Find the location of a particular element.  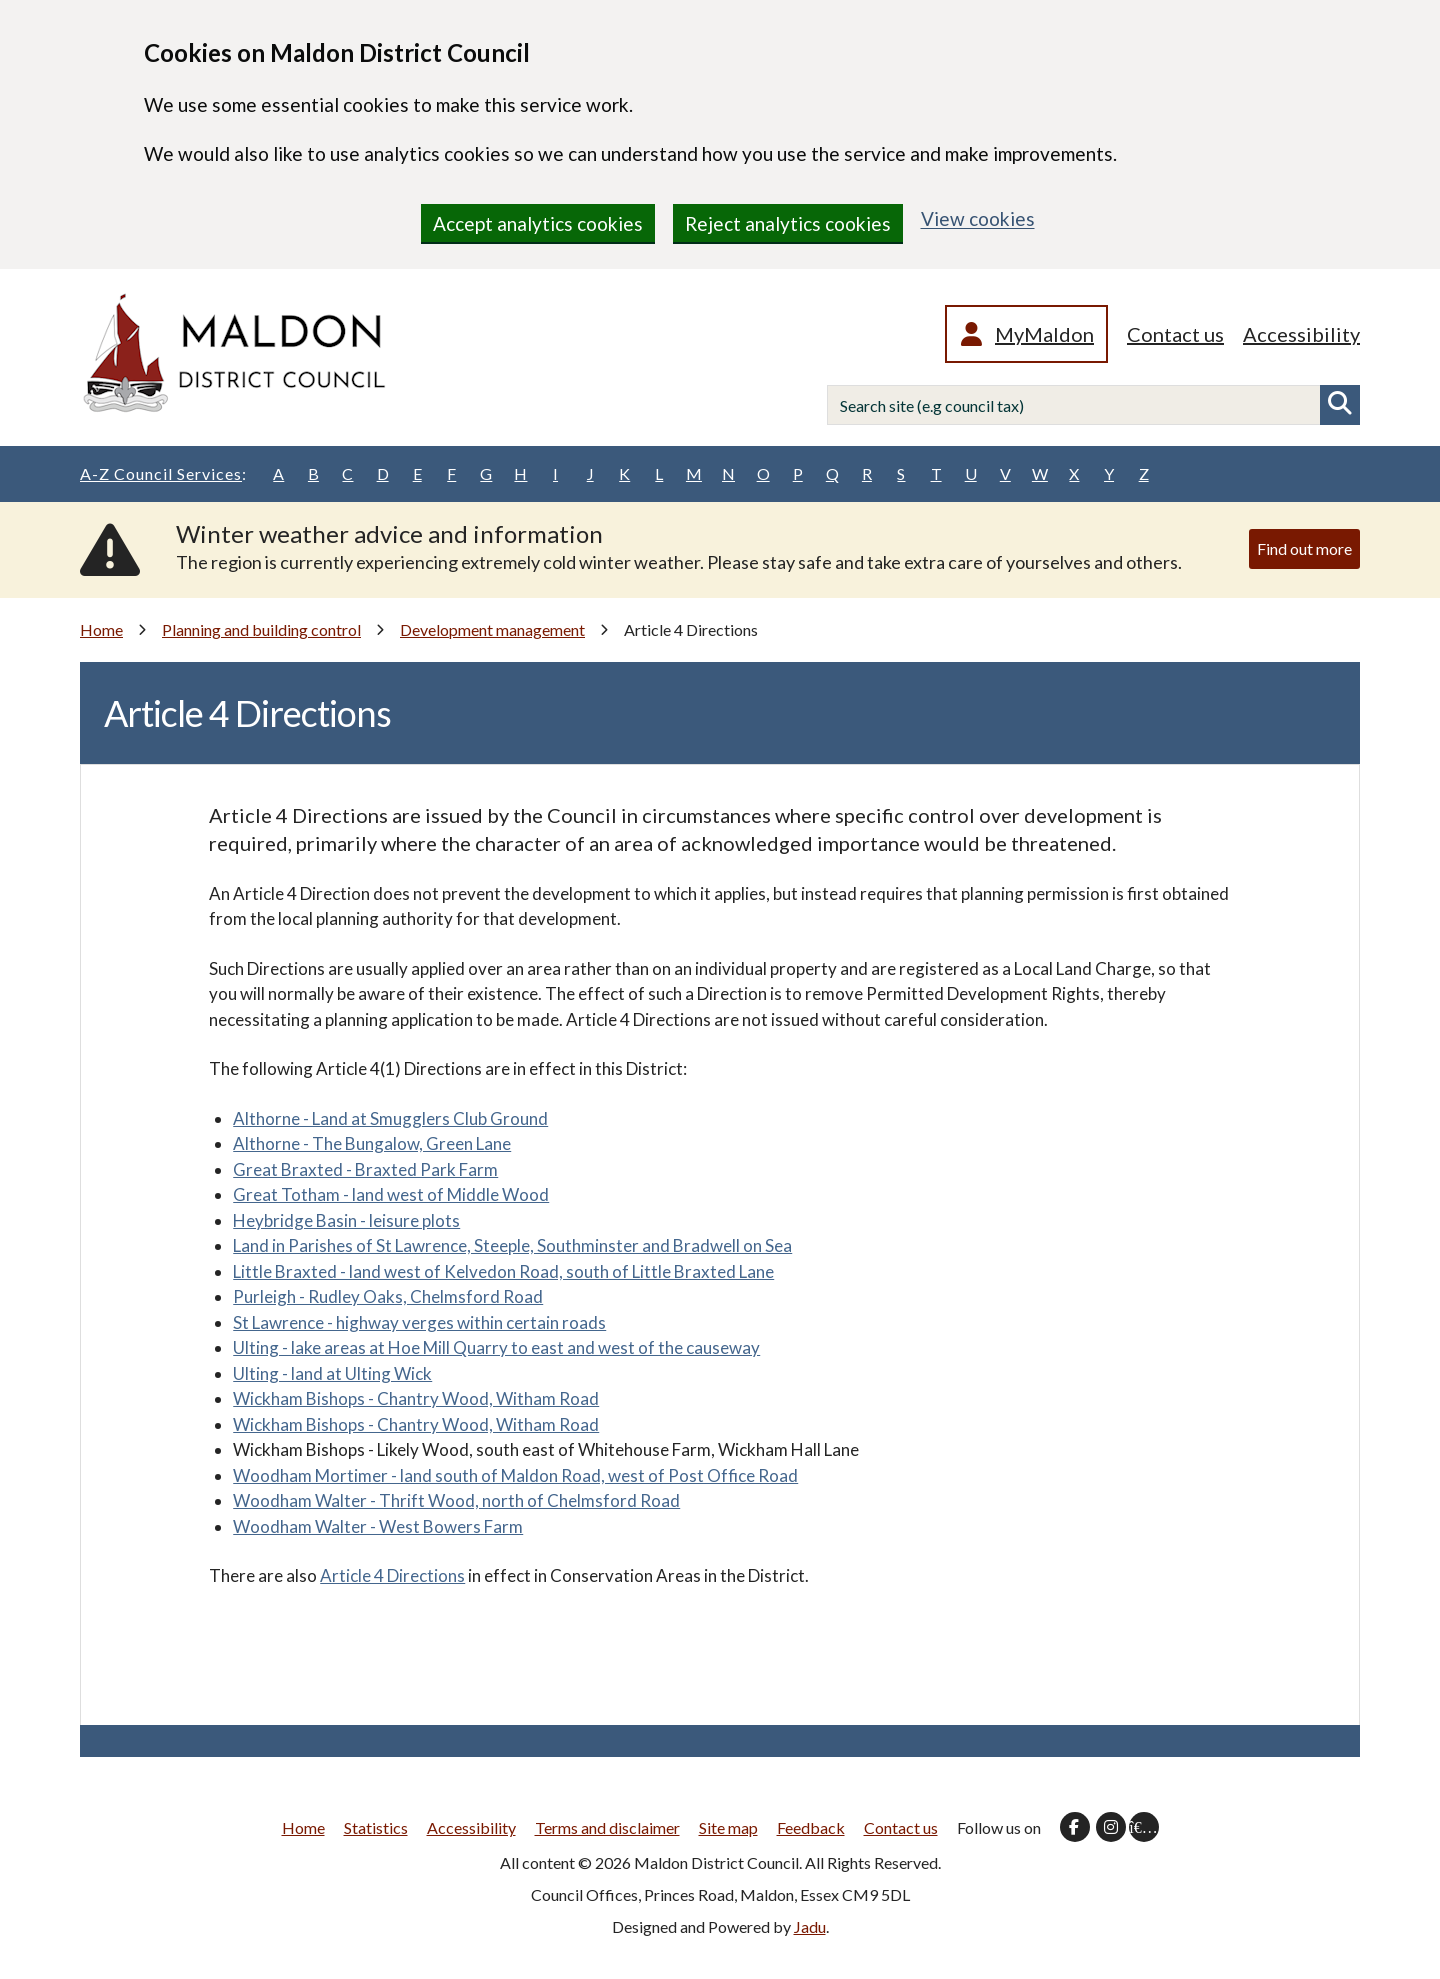

Reject analytics cookies [region] is located at coordinates (788, 223).